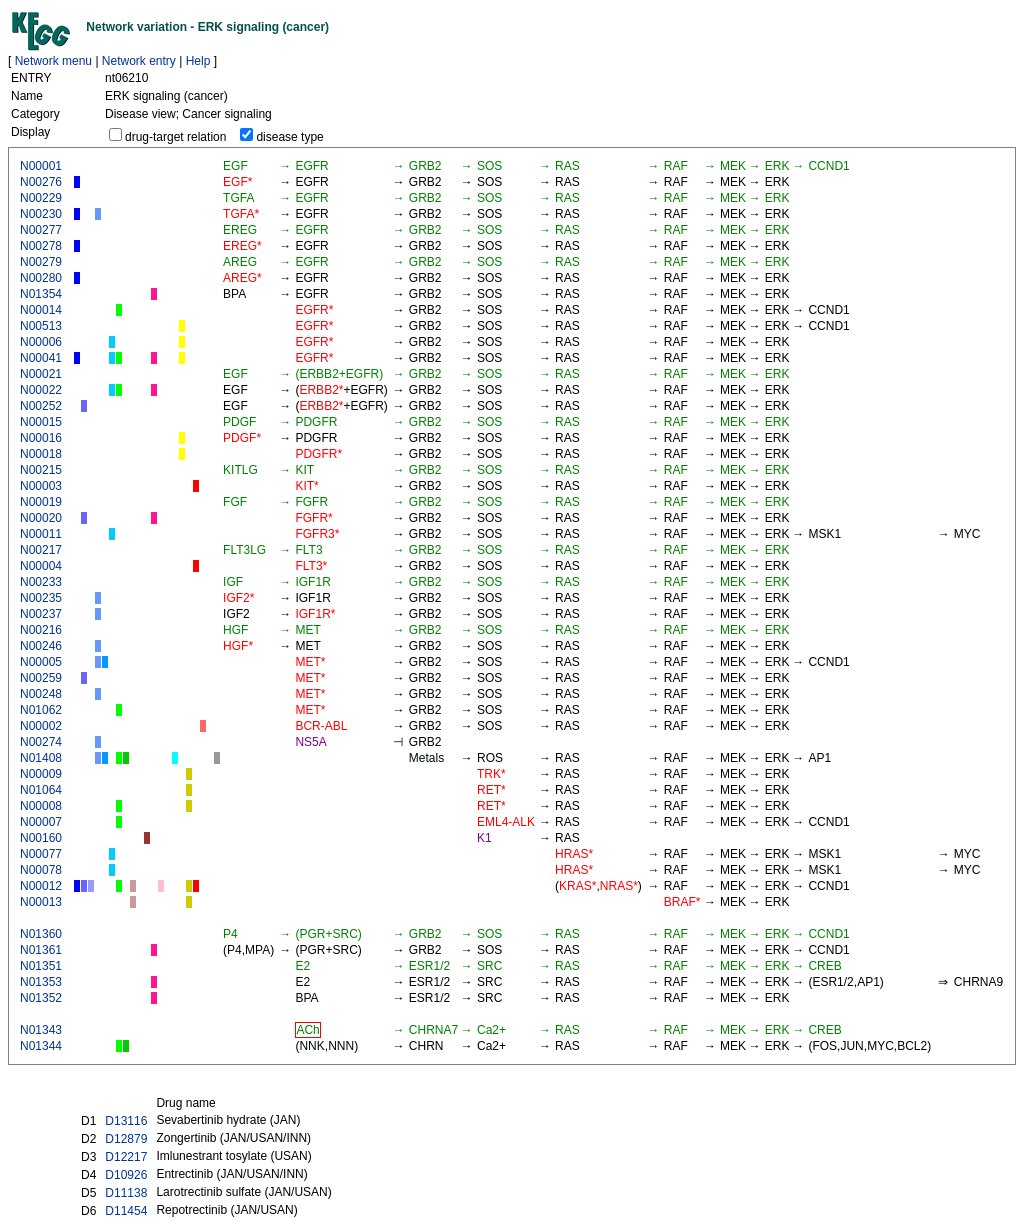 This screenshot has width=1024, height=1229. What do you see at coordinates (41, 886) in the screenshot?
I see `N00012` at bounding box center [41, 886].